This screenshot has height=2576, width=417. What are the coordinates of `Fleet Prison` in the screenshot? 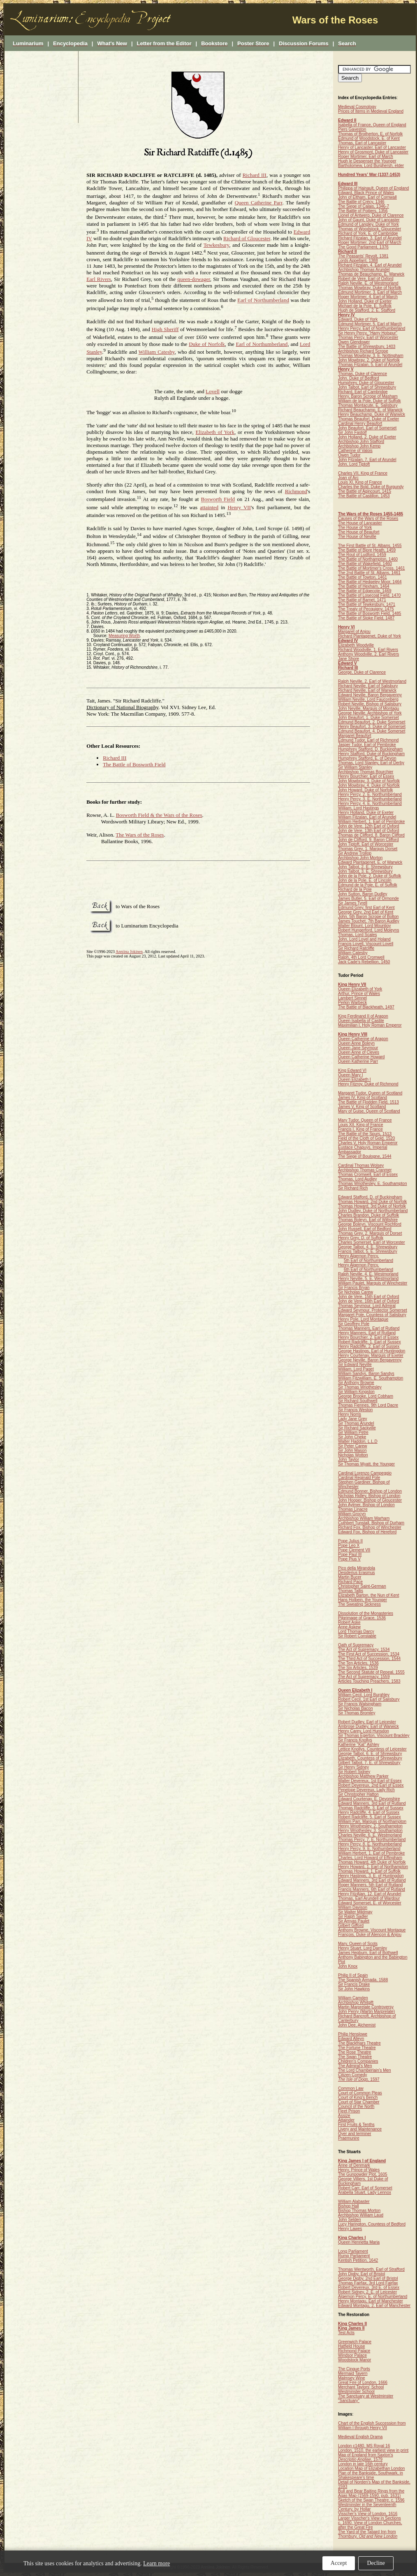 It's located at (349, 2111).